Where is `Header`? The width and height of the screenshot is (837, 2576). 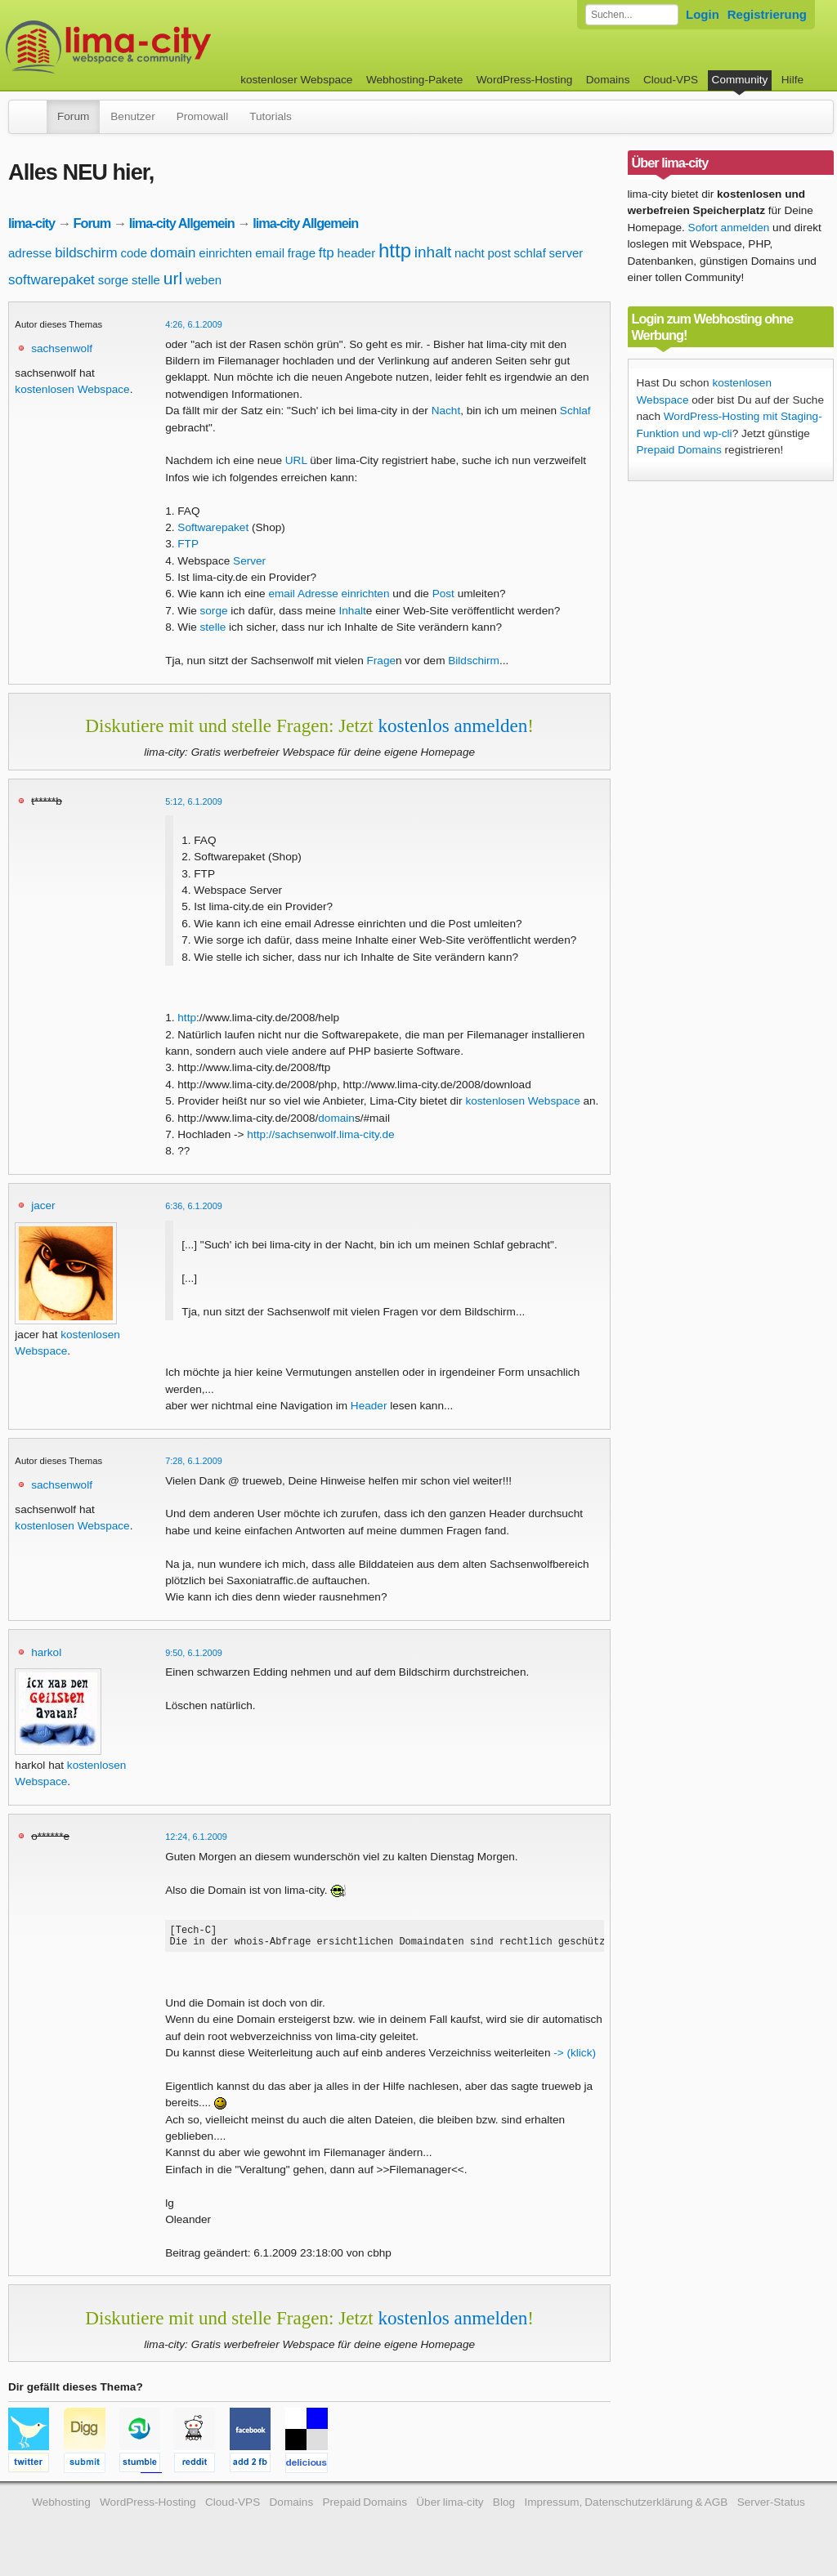
Header is located at coordinates (369, 1406).